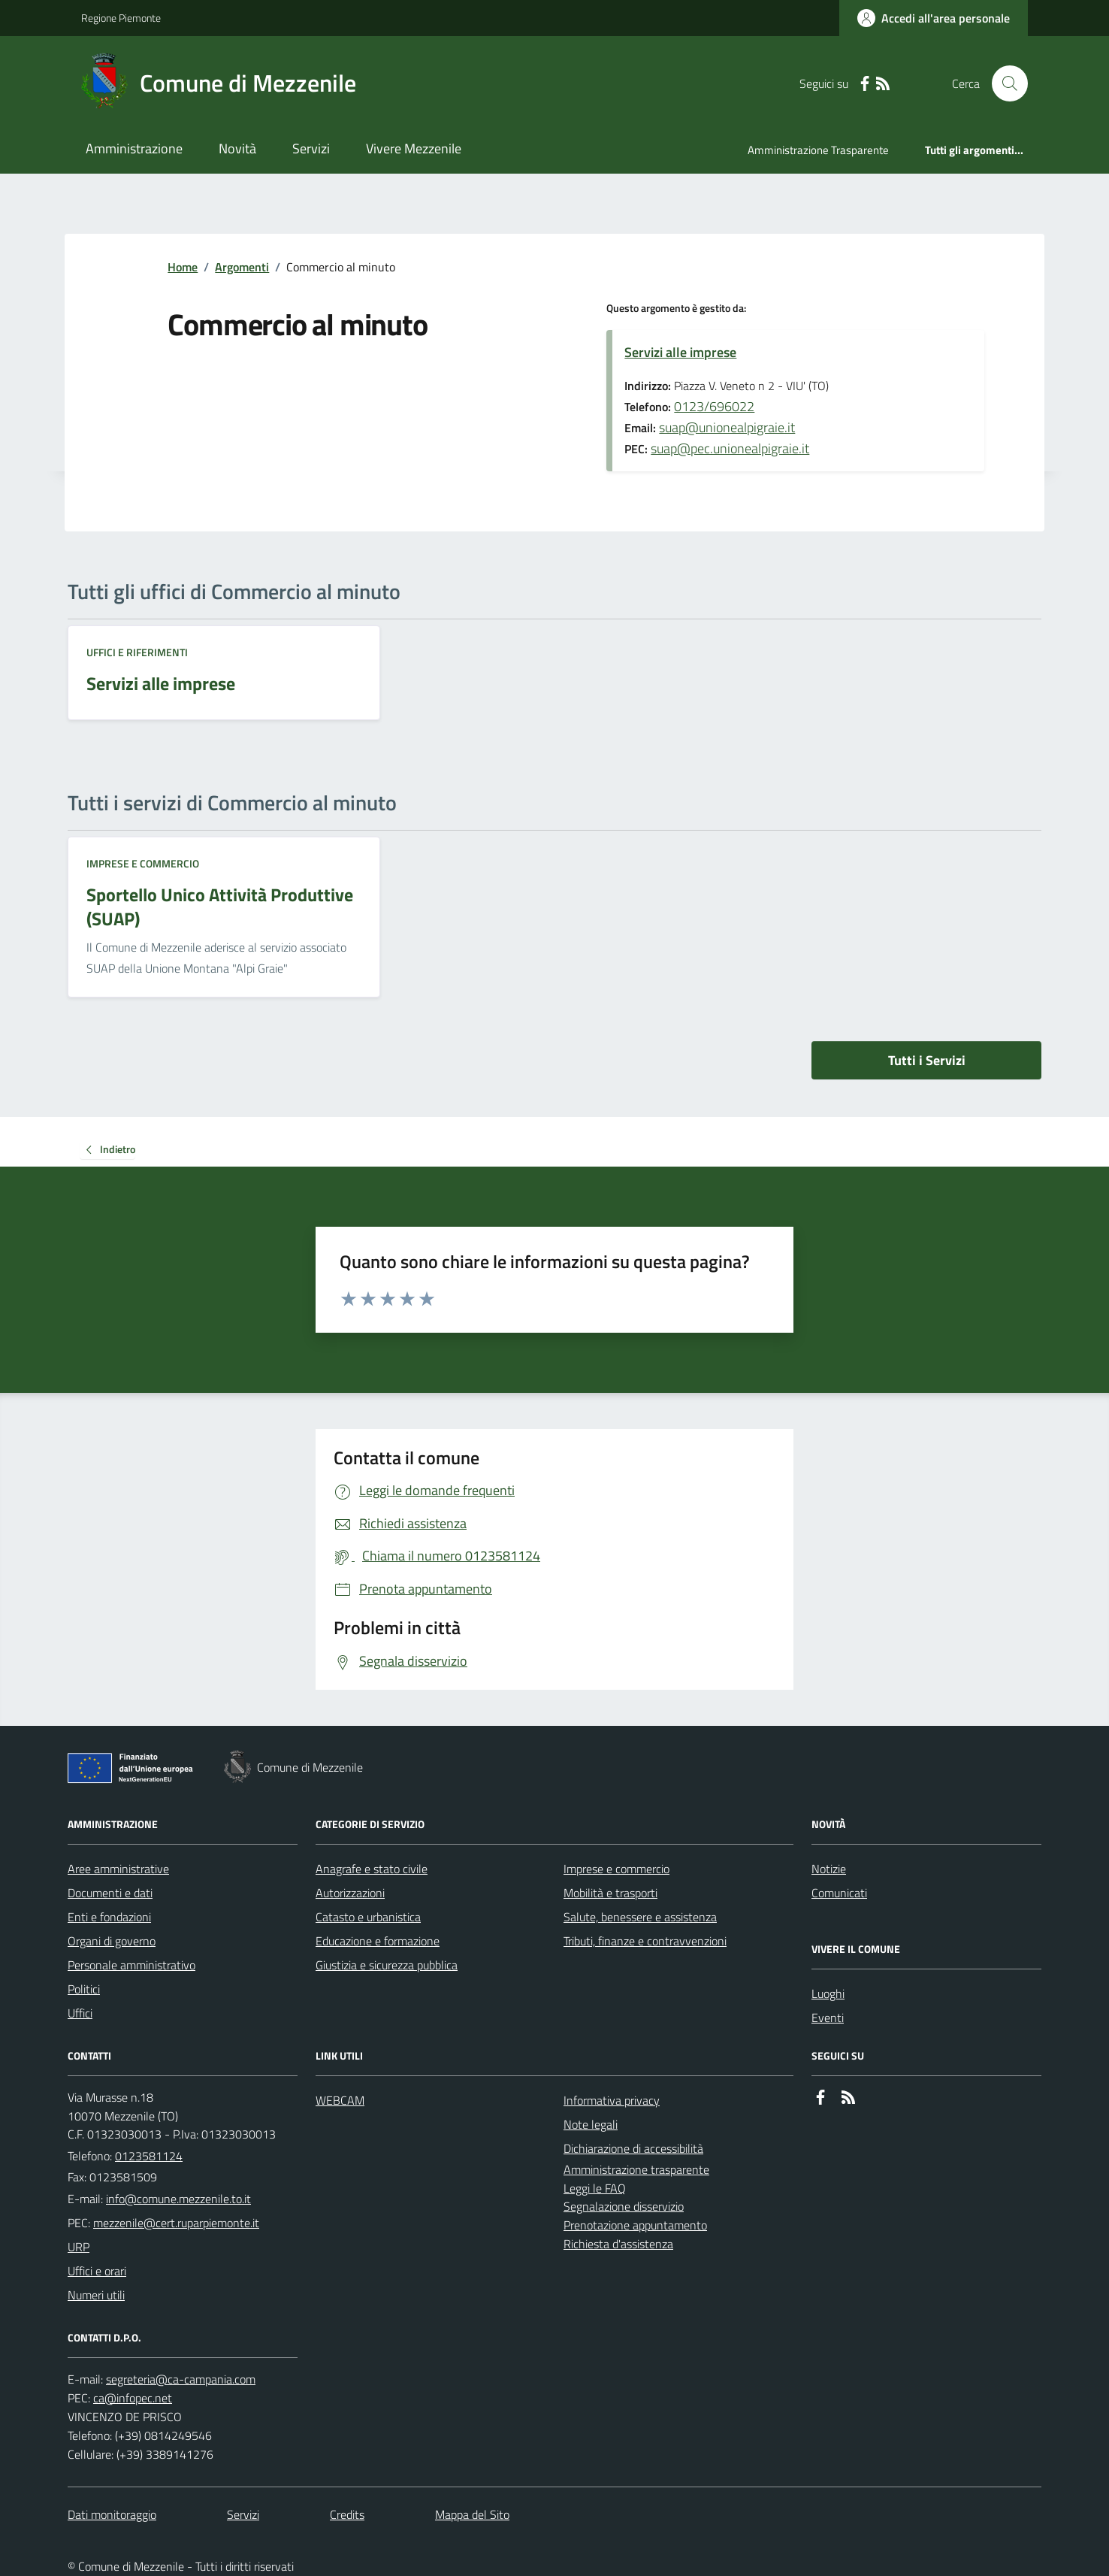  What do you see at coordinates (80, 2013) in the screenshot?
I see `Uffici` at bounding box center [80, 2013].